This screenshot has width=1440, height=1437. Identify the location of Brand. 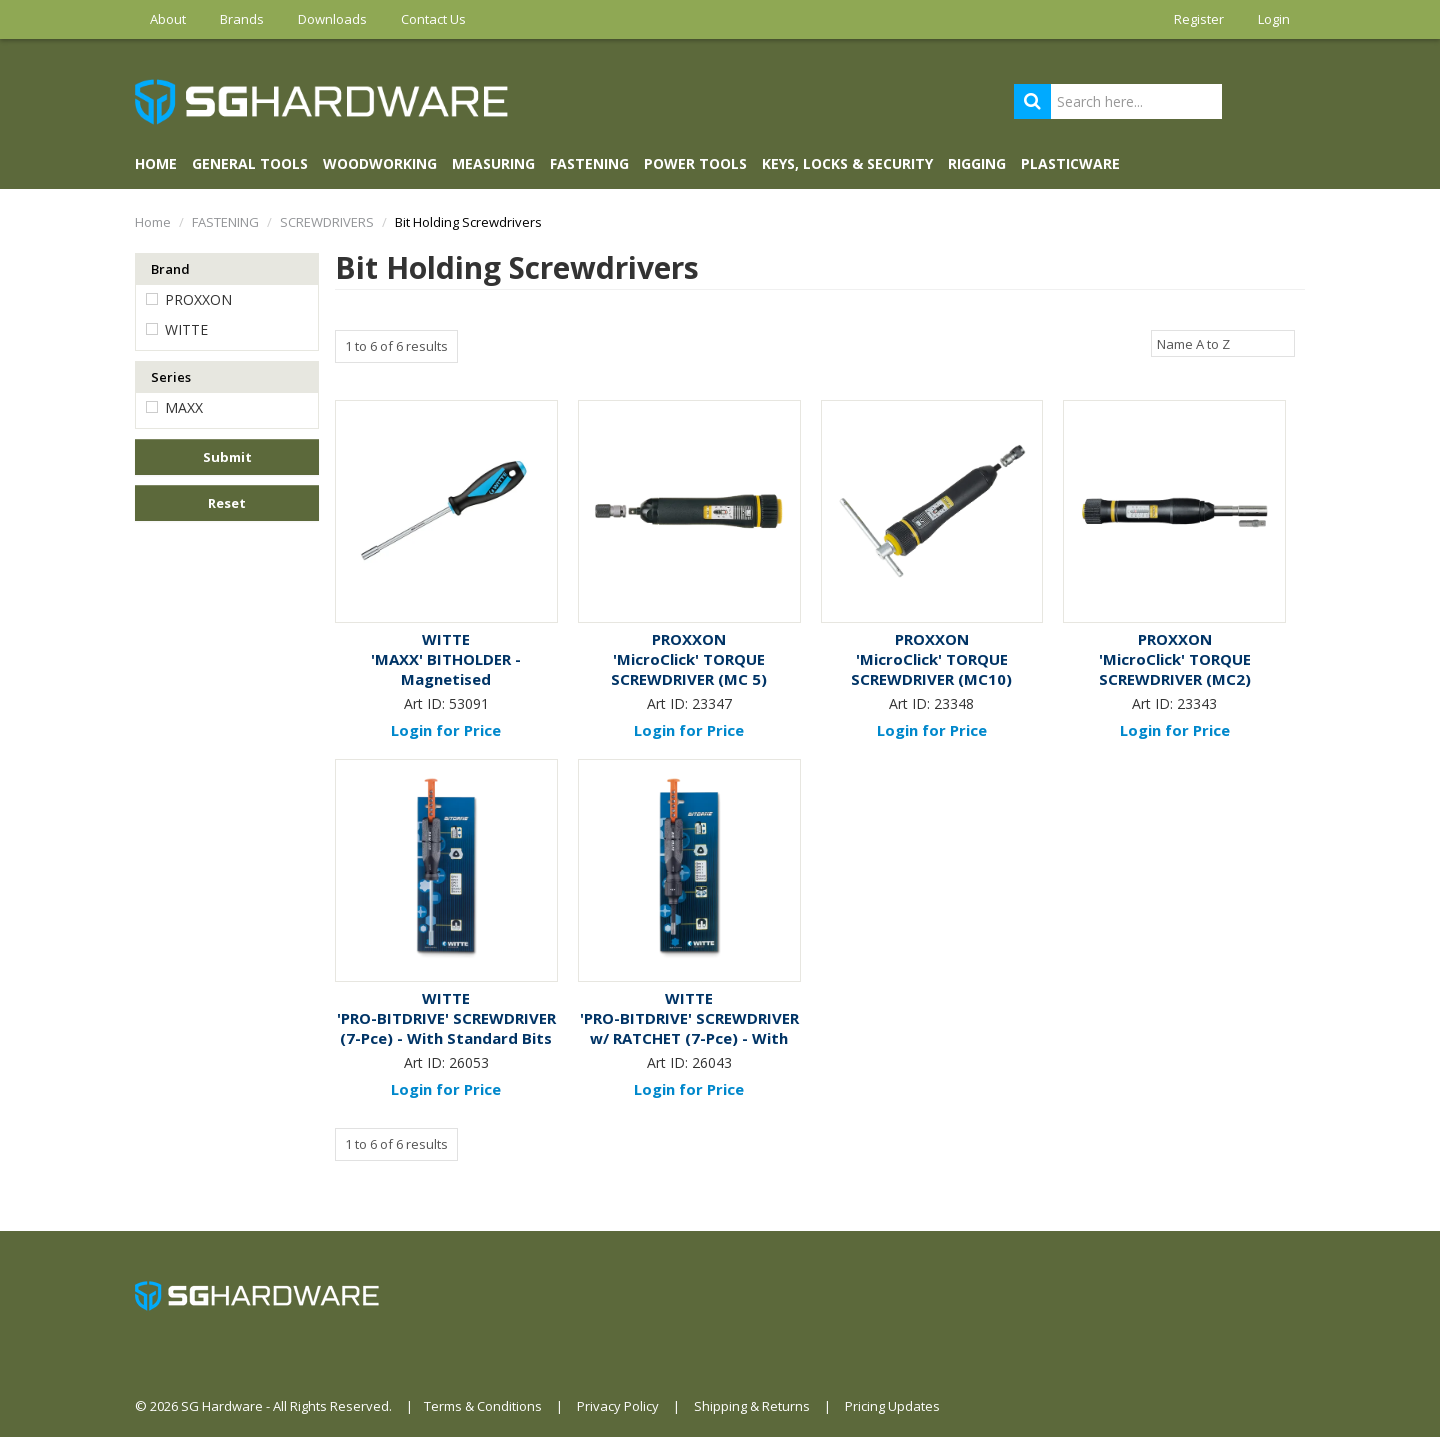
(170, 269).